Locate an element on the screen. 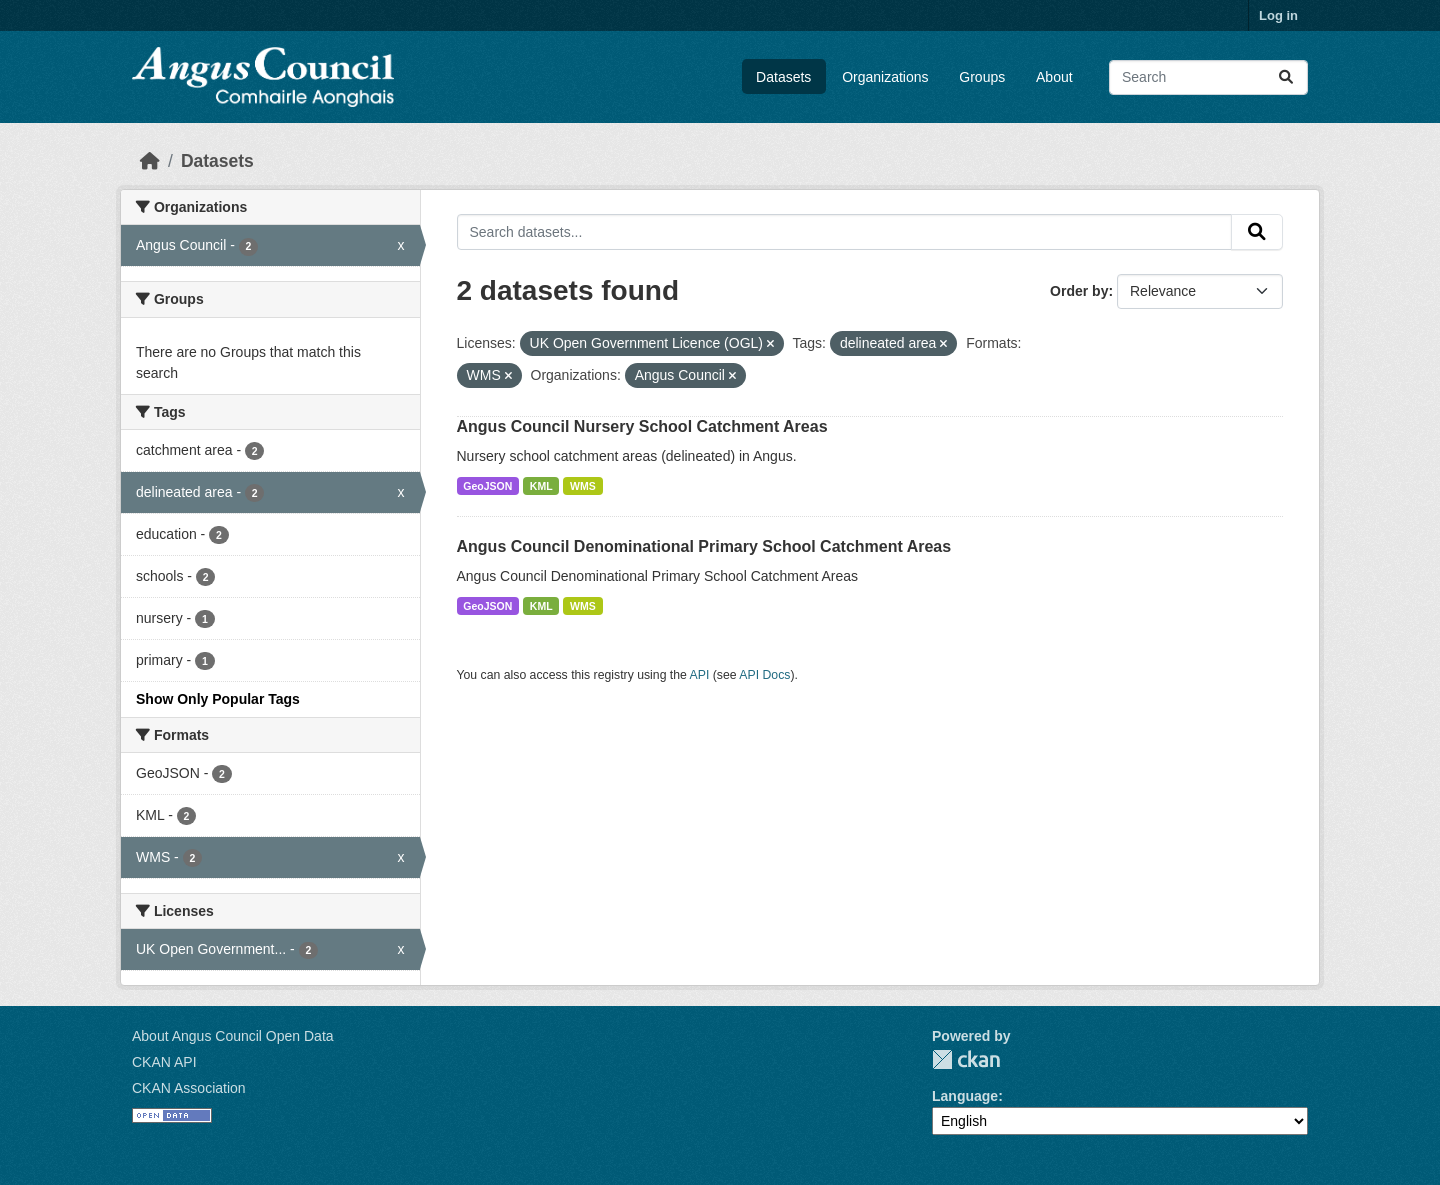  [Submit] is located at coordinates (1286, 77).